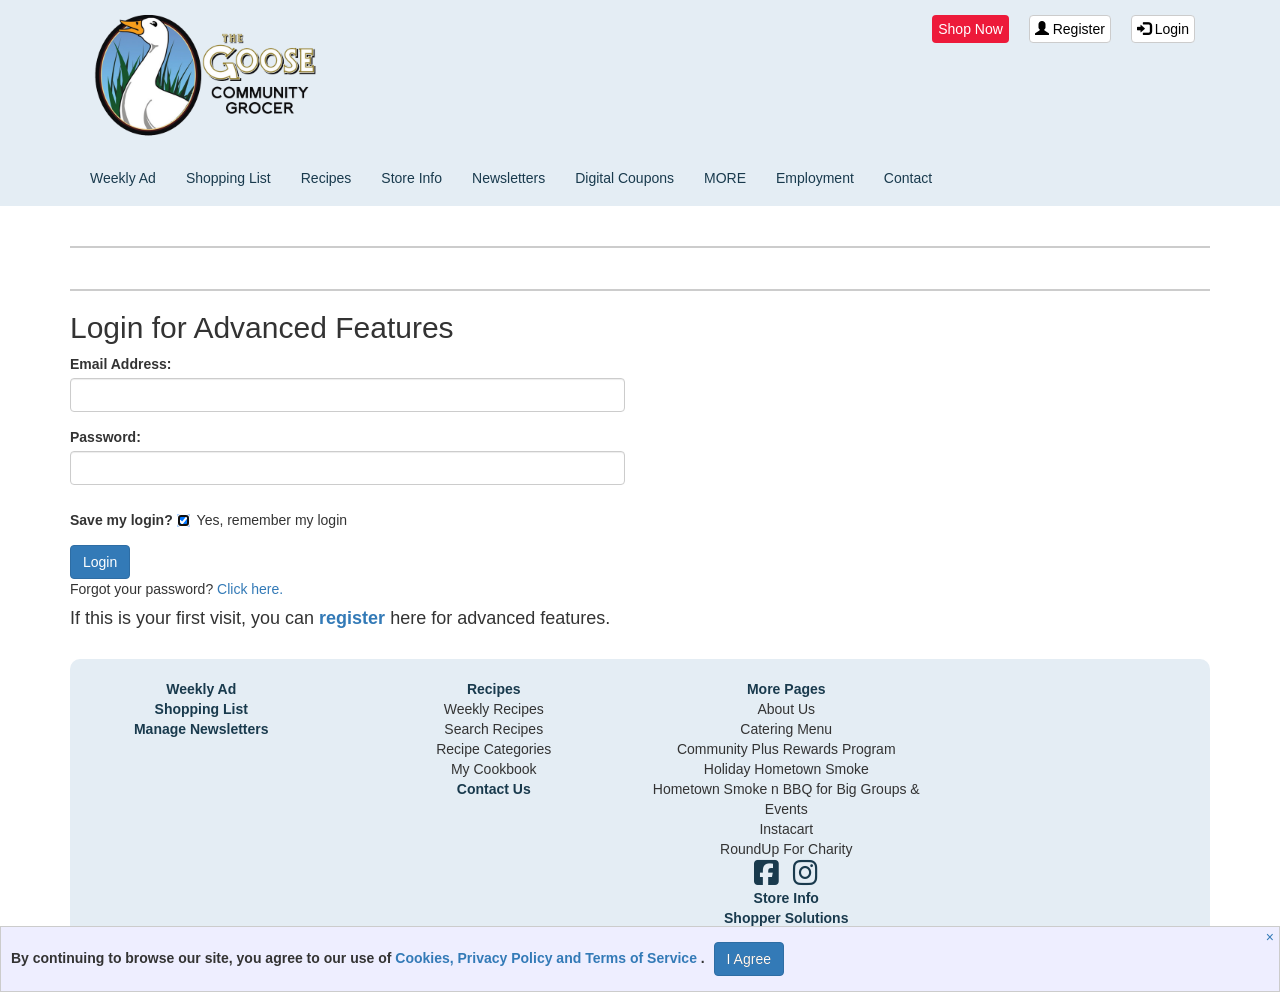  I want to click on Shopper Solutions, so click(786, 918).